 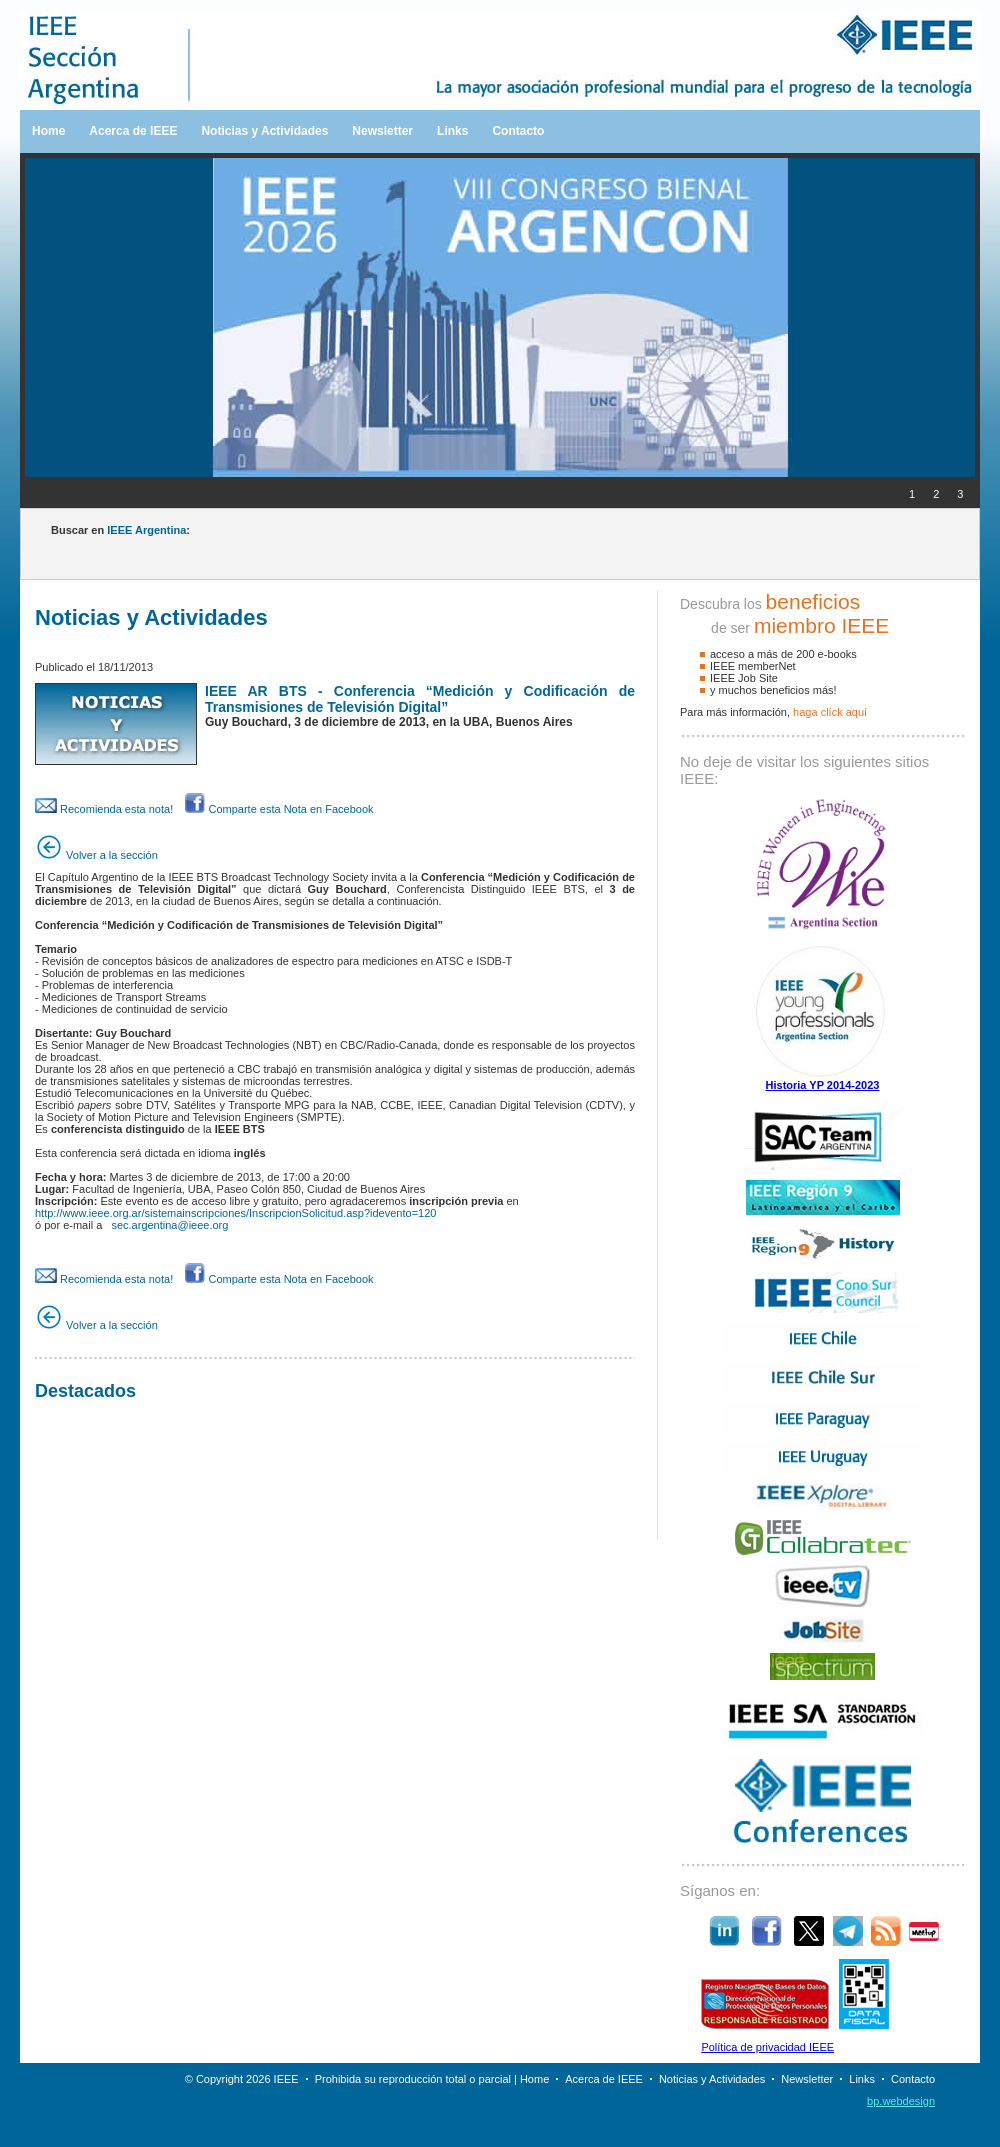 What do you see at coordinates (382, 131) in the screenshot?
I see `Newsletter` at bounding box center [382, 131].